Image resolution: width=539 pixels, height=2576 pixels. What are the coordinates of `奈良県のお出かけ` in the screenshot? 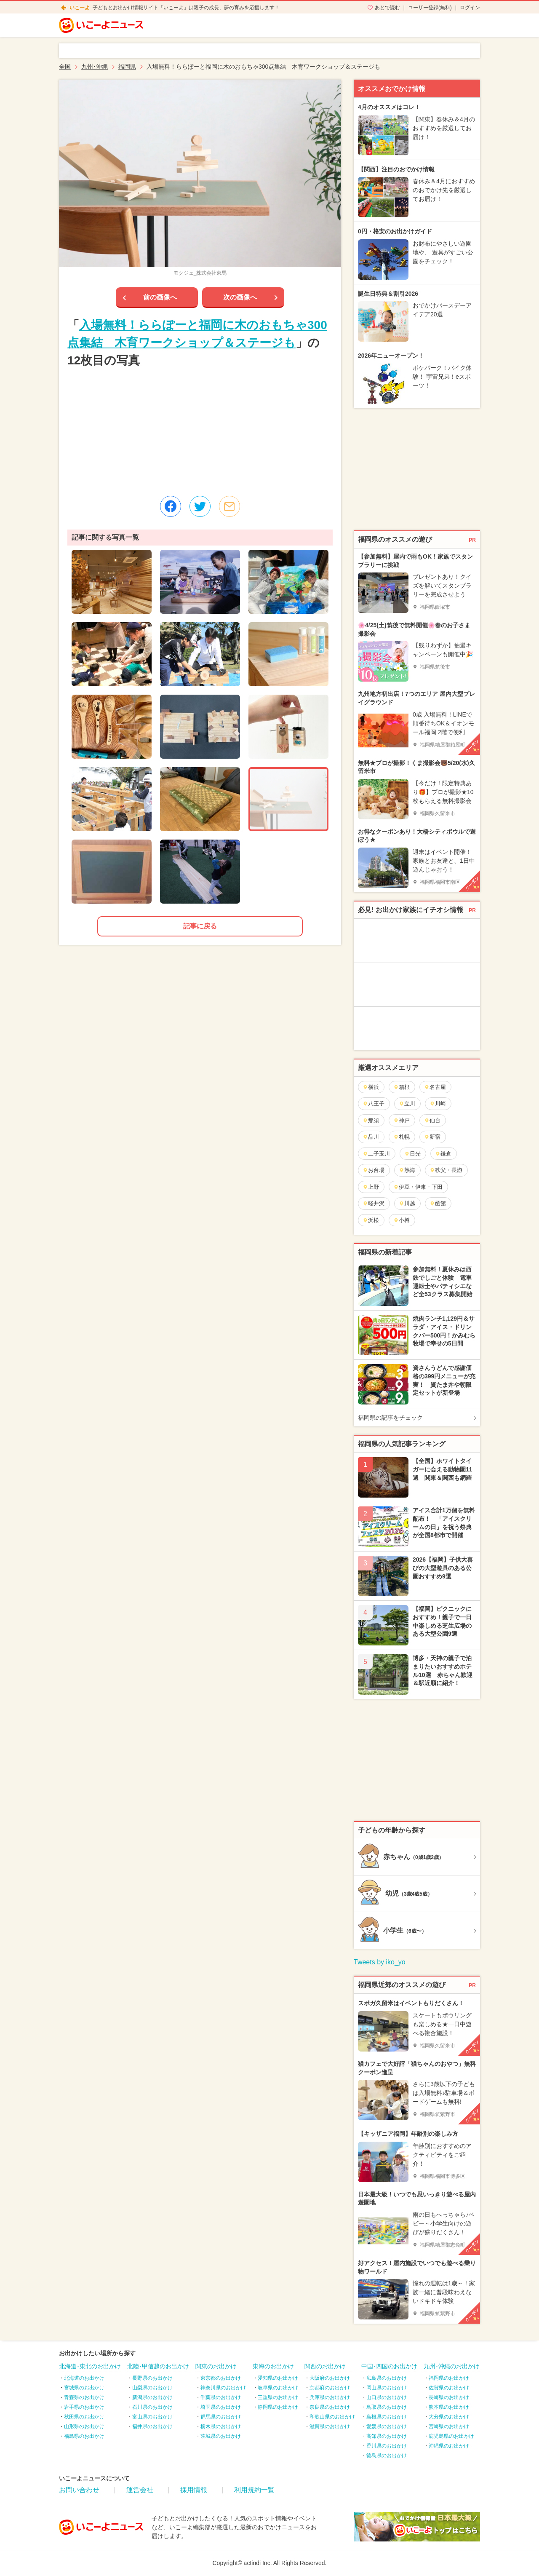 It's located at (330, 2407).